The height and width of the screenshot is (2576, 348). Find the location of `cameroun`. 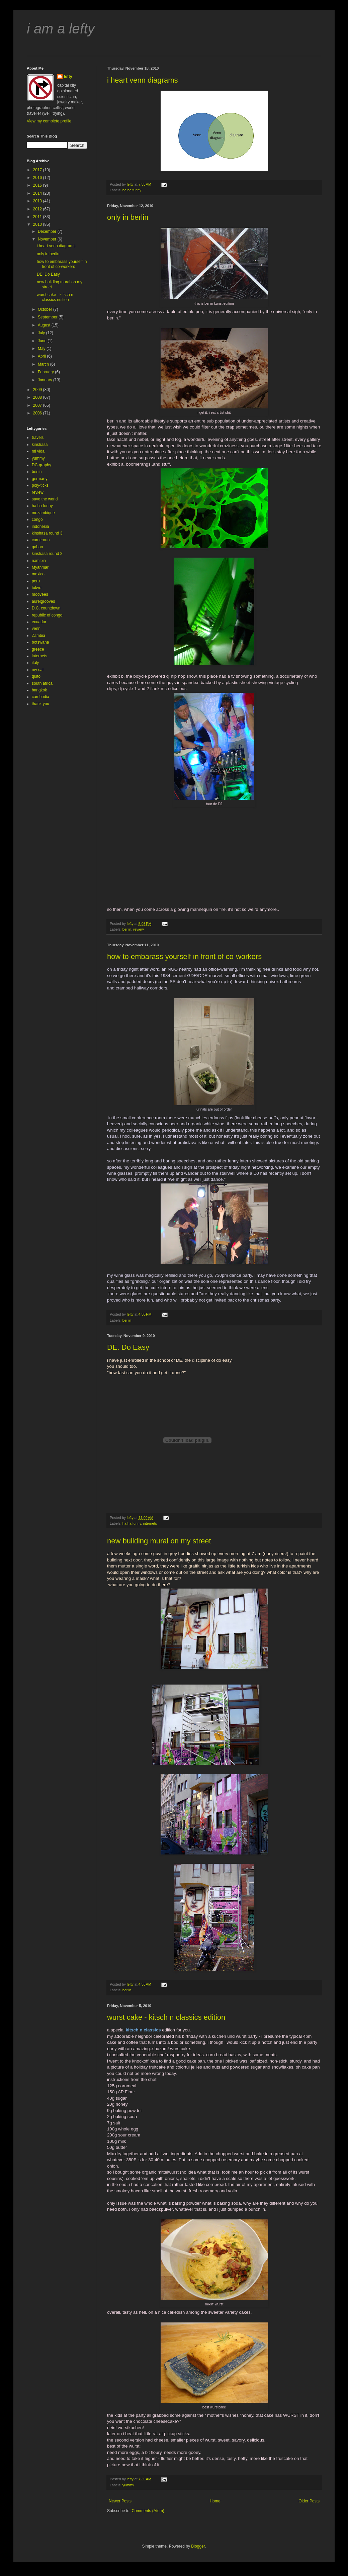

cameroun is located at coordinates (41, 540).